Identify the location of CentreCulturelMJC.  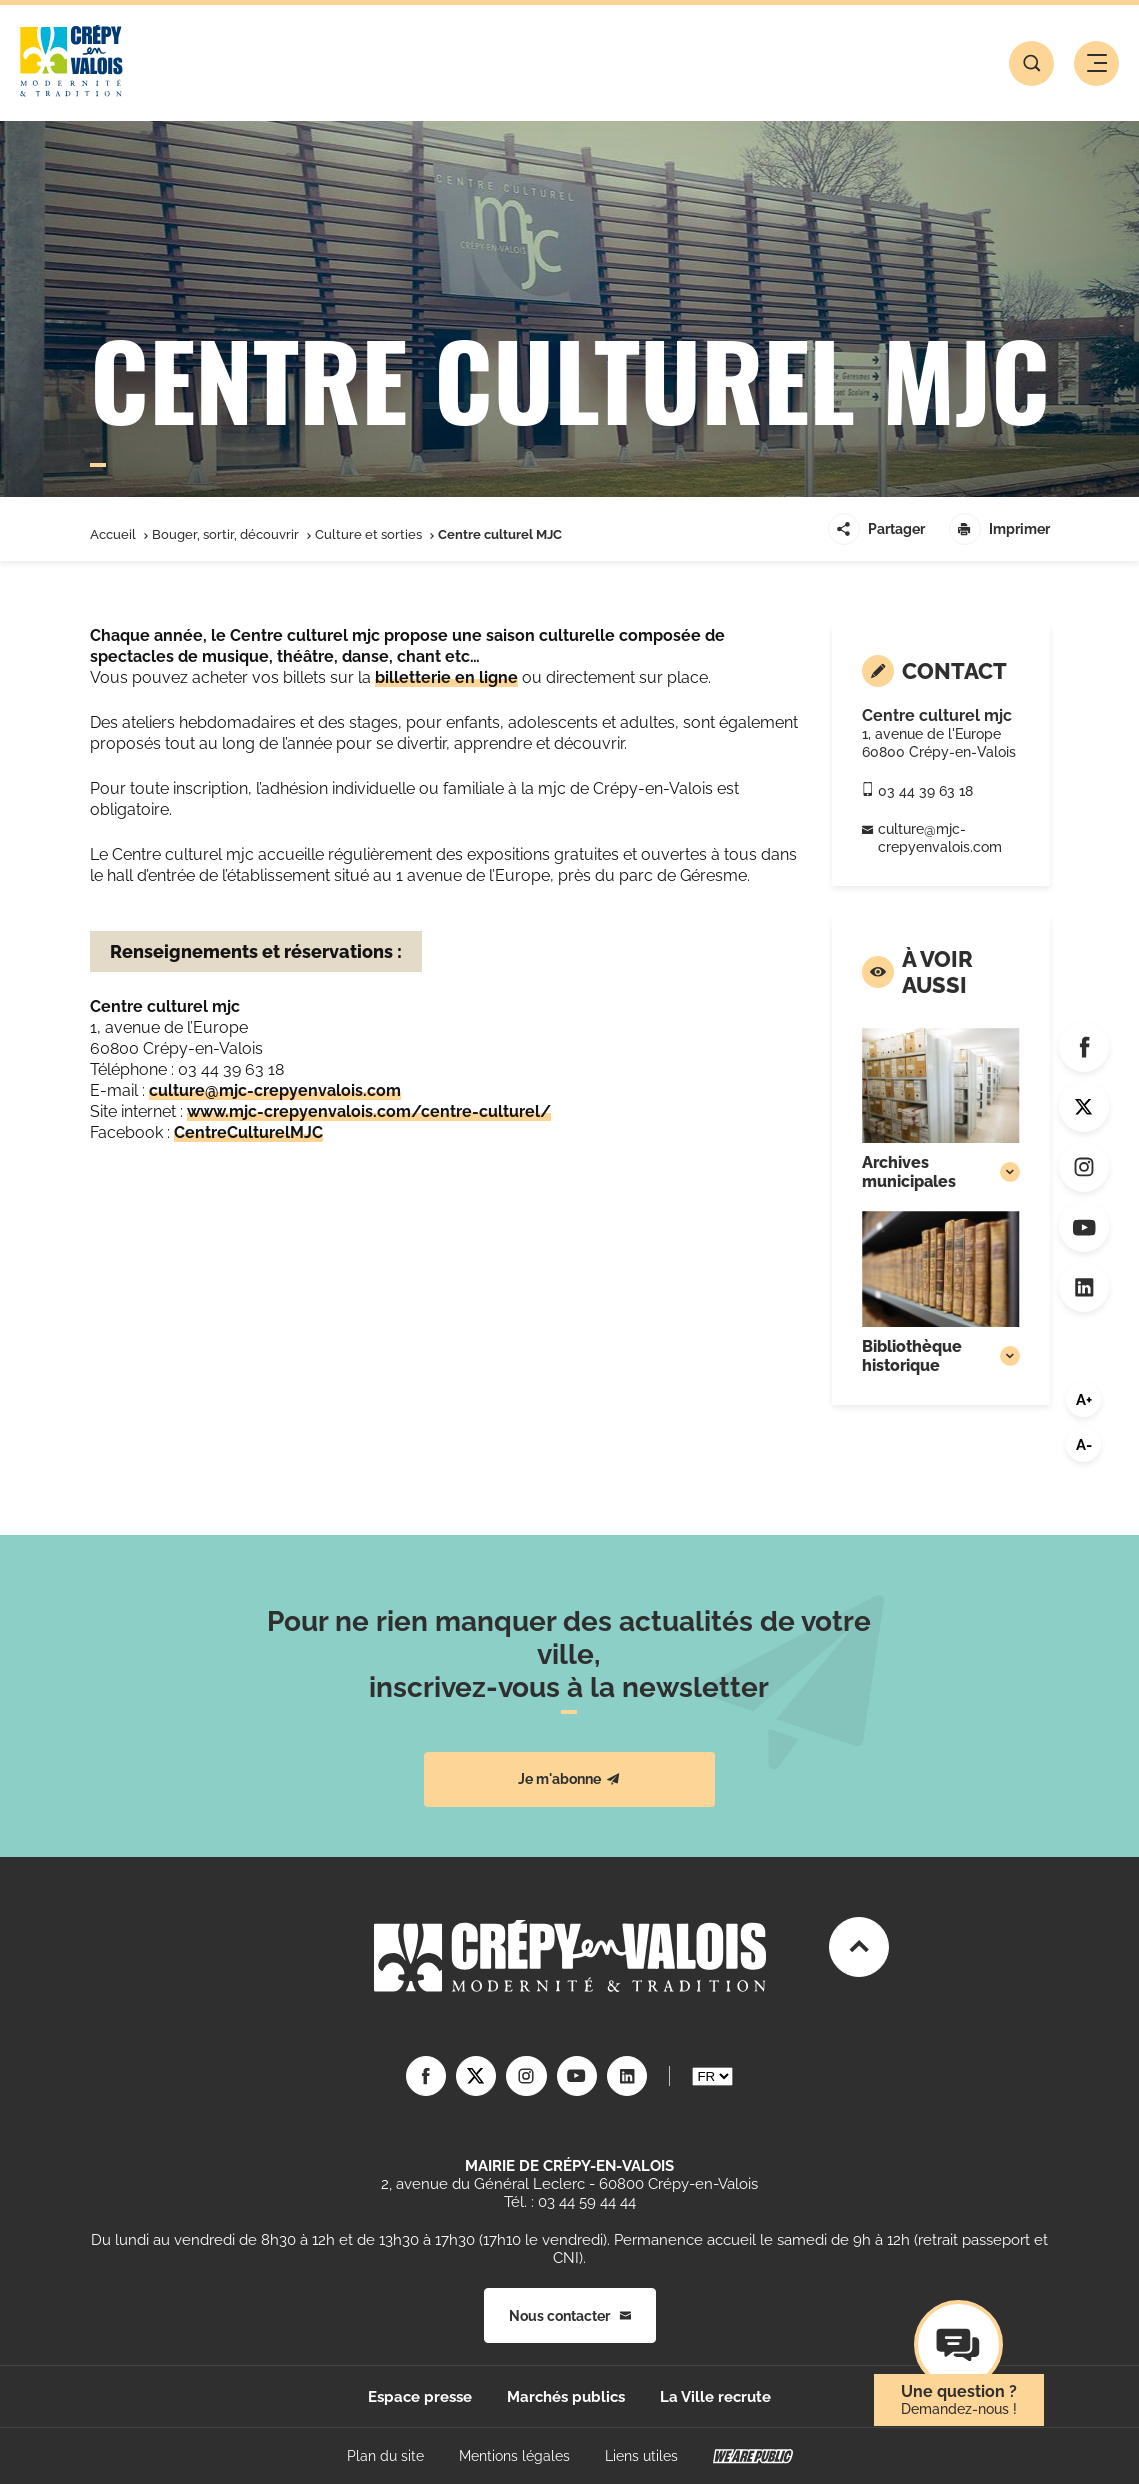
(248, 1132).